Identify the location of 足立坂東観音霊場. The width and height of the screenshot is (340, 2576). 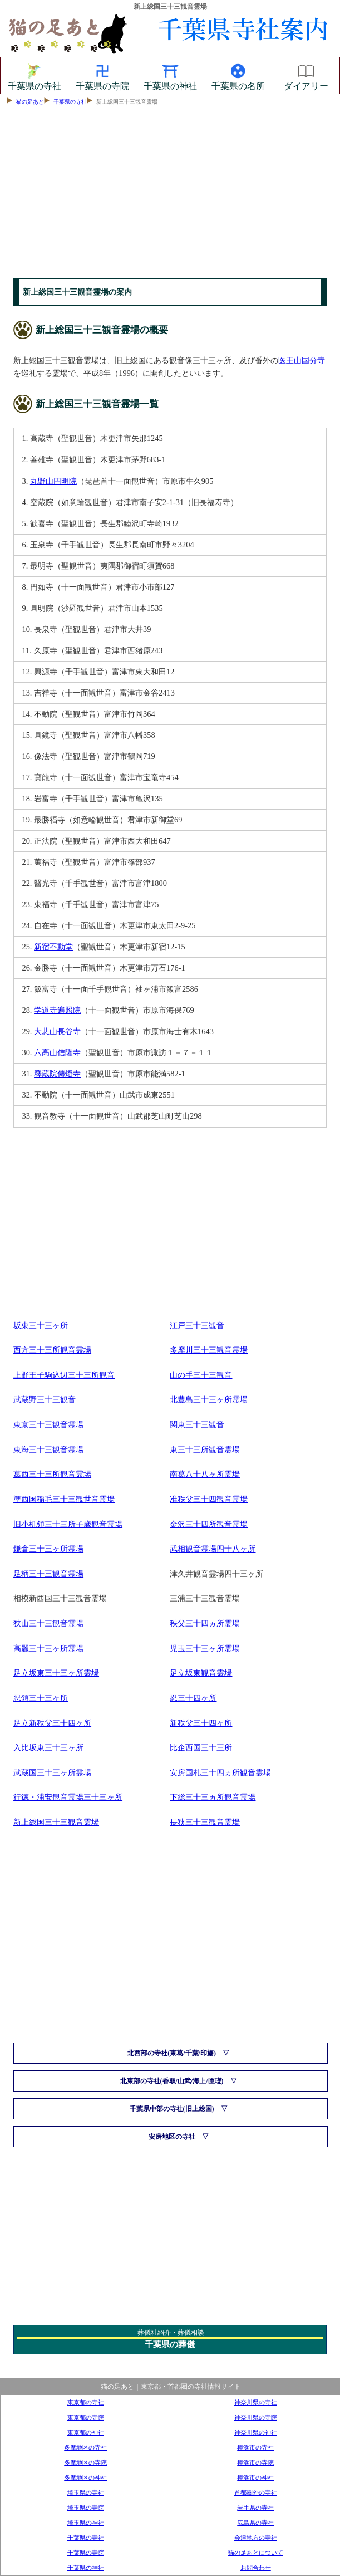
(201, 1672).